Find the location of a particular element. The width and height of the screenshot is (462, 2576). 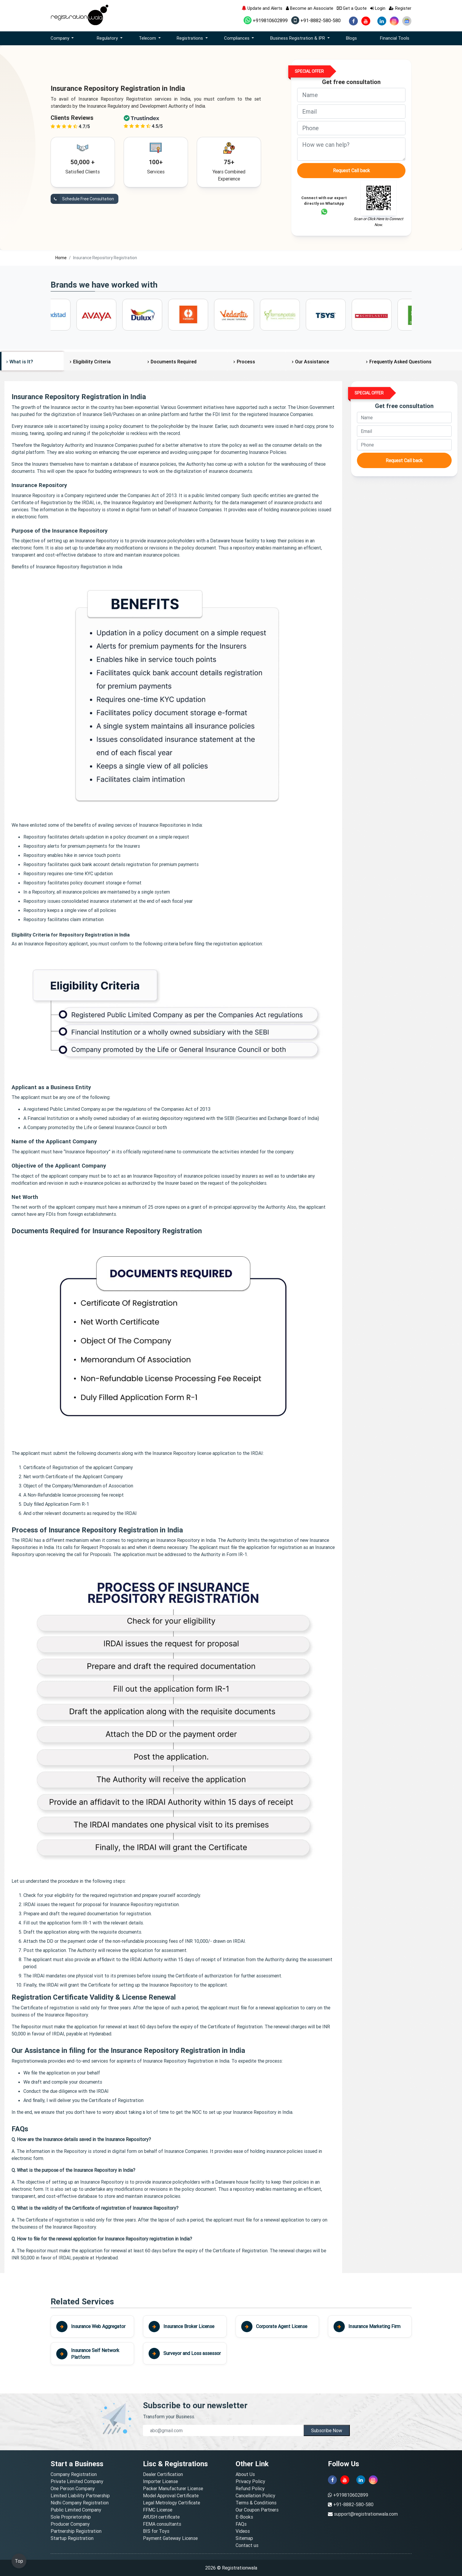

Login is located at coordinates (377, 8).